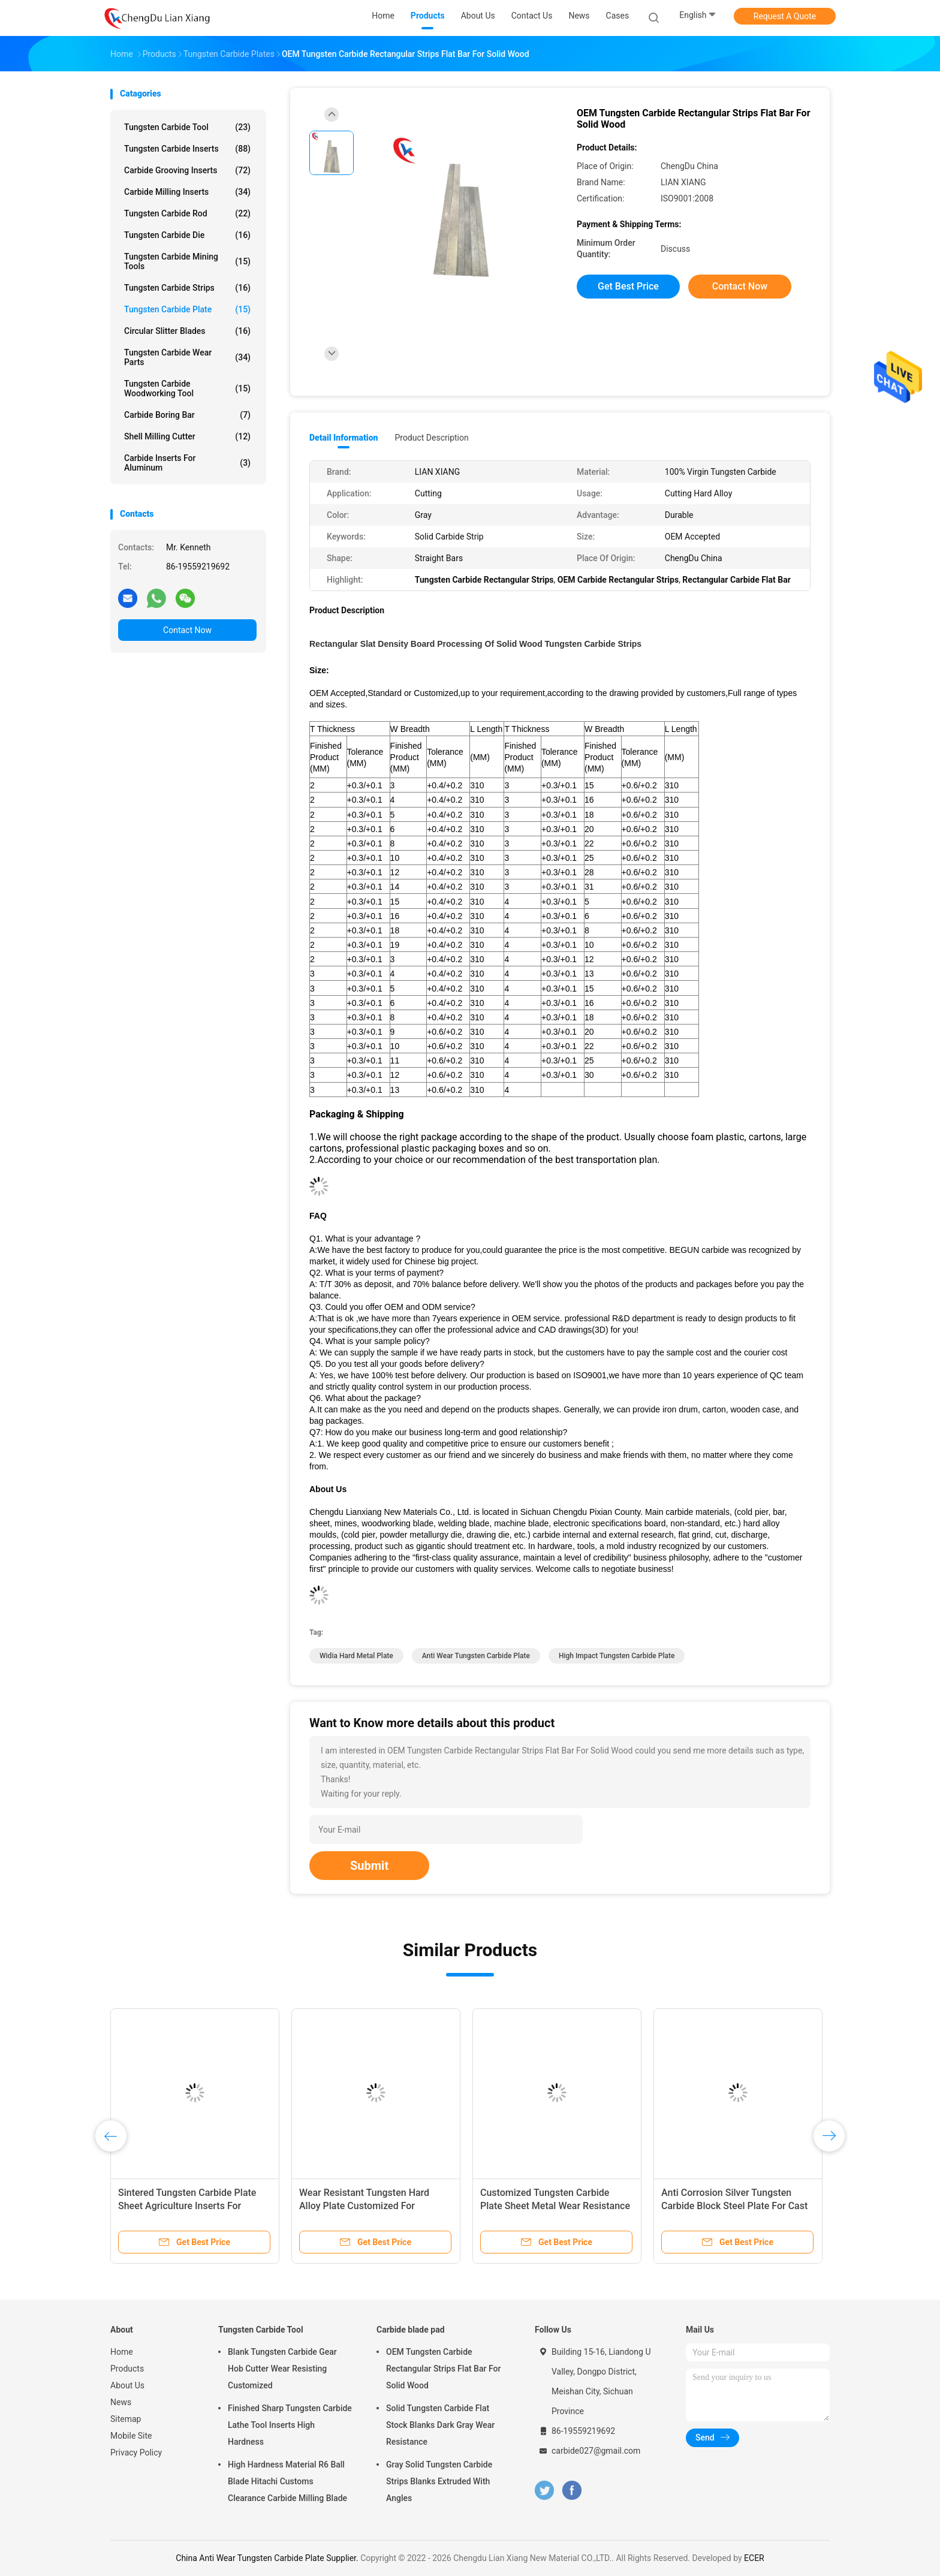 Image resolution: width=940 pixels, height=2576 pixels. I want to click on Detail Information, so click(343, 437).